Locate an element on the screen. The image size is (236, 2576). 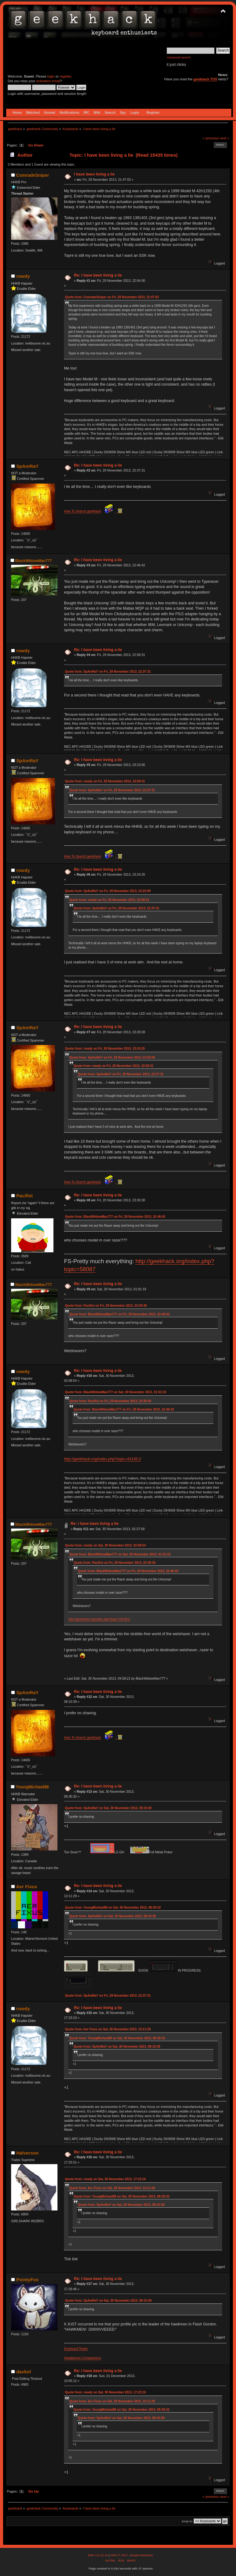
activation email is located at coordinates (48, 81).